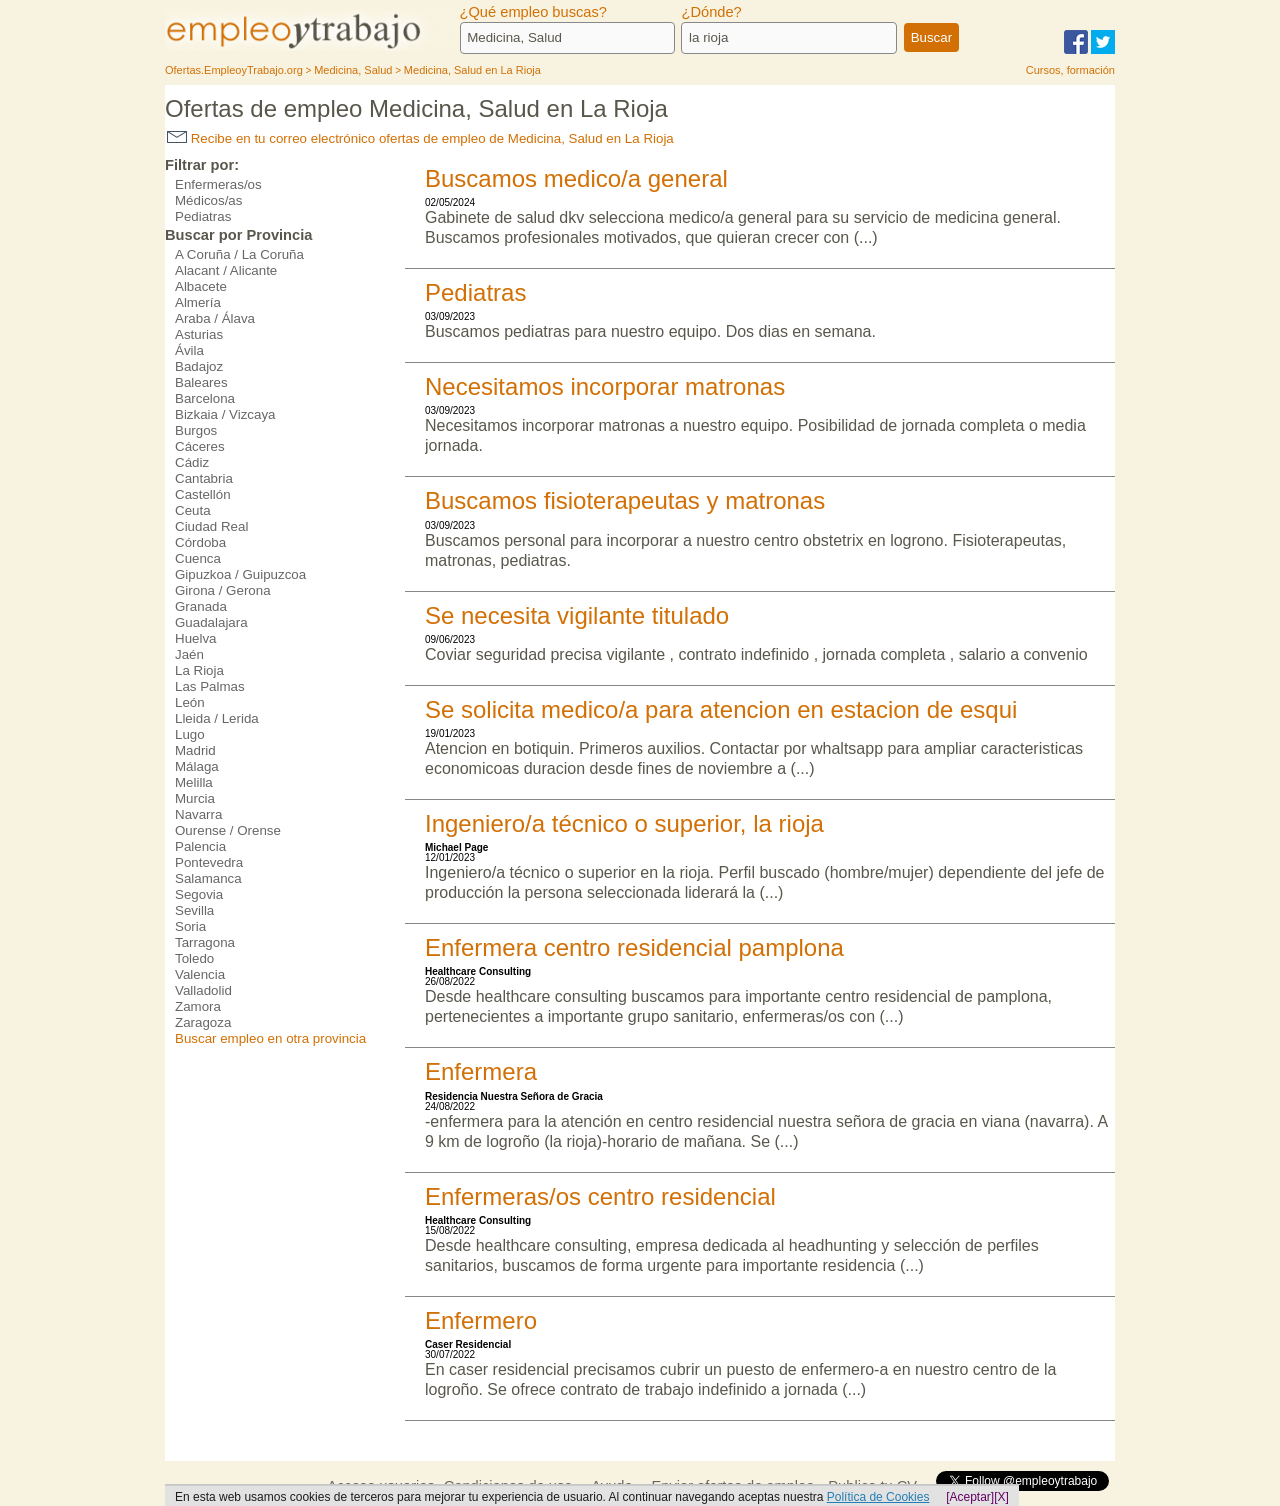 The image size is (1280, 1506). Describe the element at coordinates (200, 846) in the screenshot. I see `Palencia` at that location.